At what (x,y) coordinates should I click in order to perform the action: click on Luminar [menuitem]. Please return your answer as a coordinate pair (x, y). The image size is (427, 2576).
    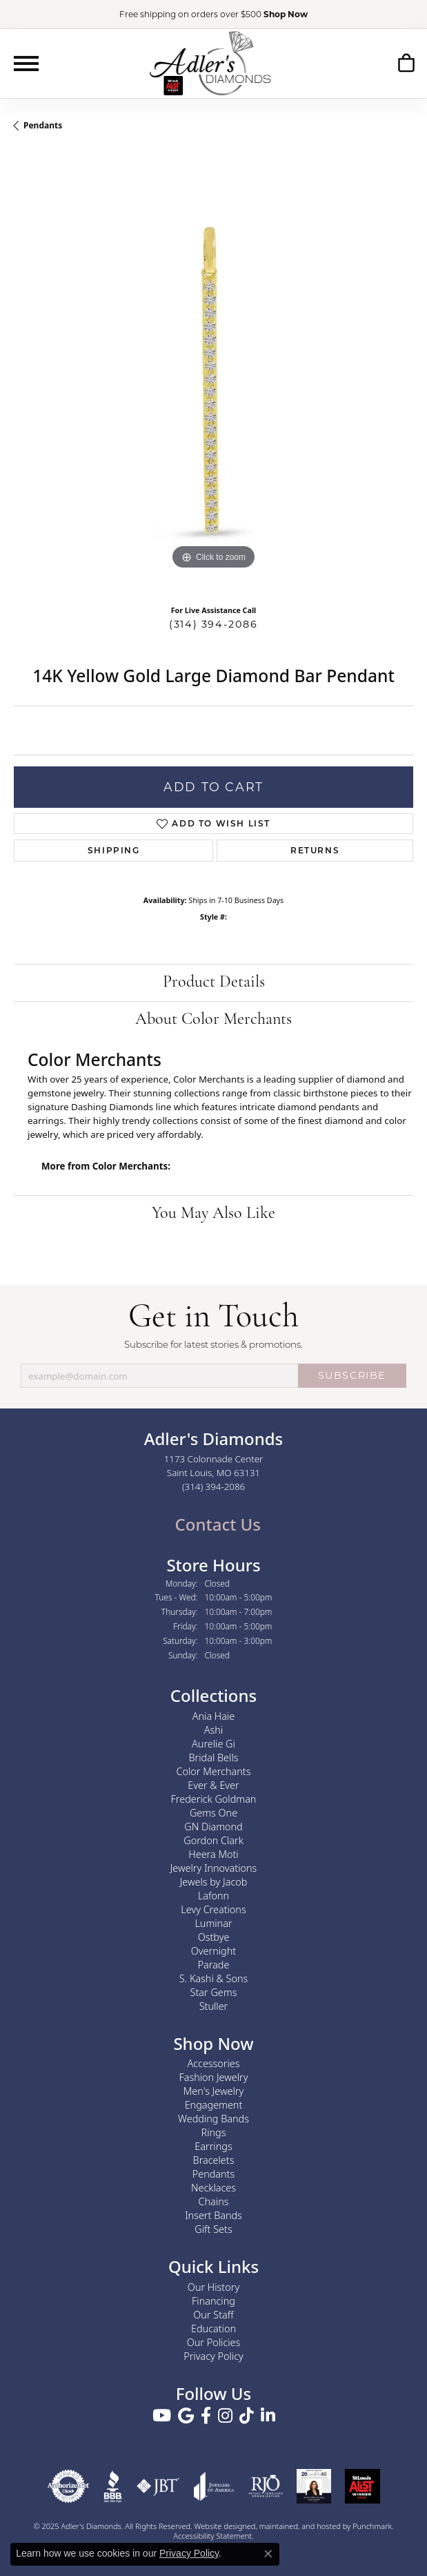
    Looking at the image, I should click on (213, 1922).